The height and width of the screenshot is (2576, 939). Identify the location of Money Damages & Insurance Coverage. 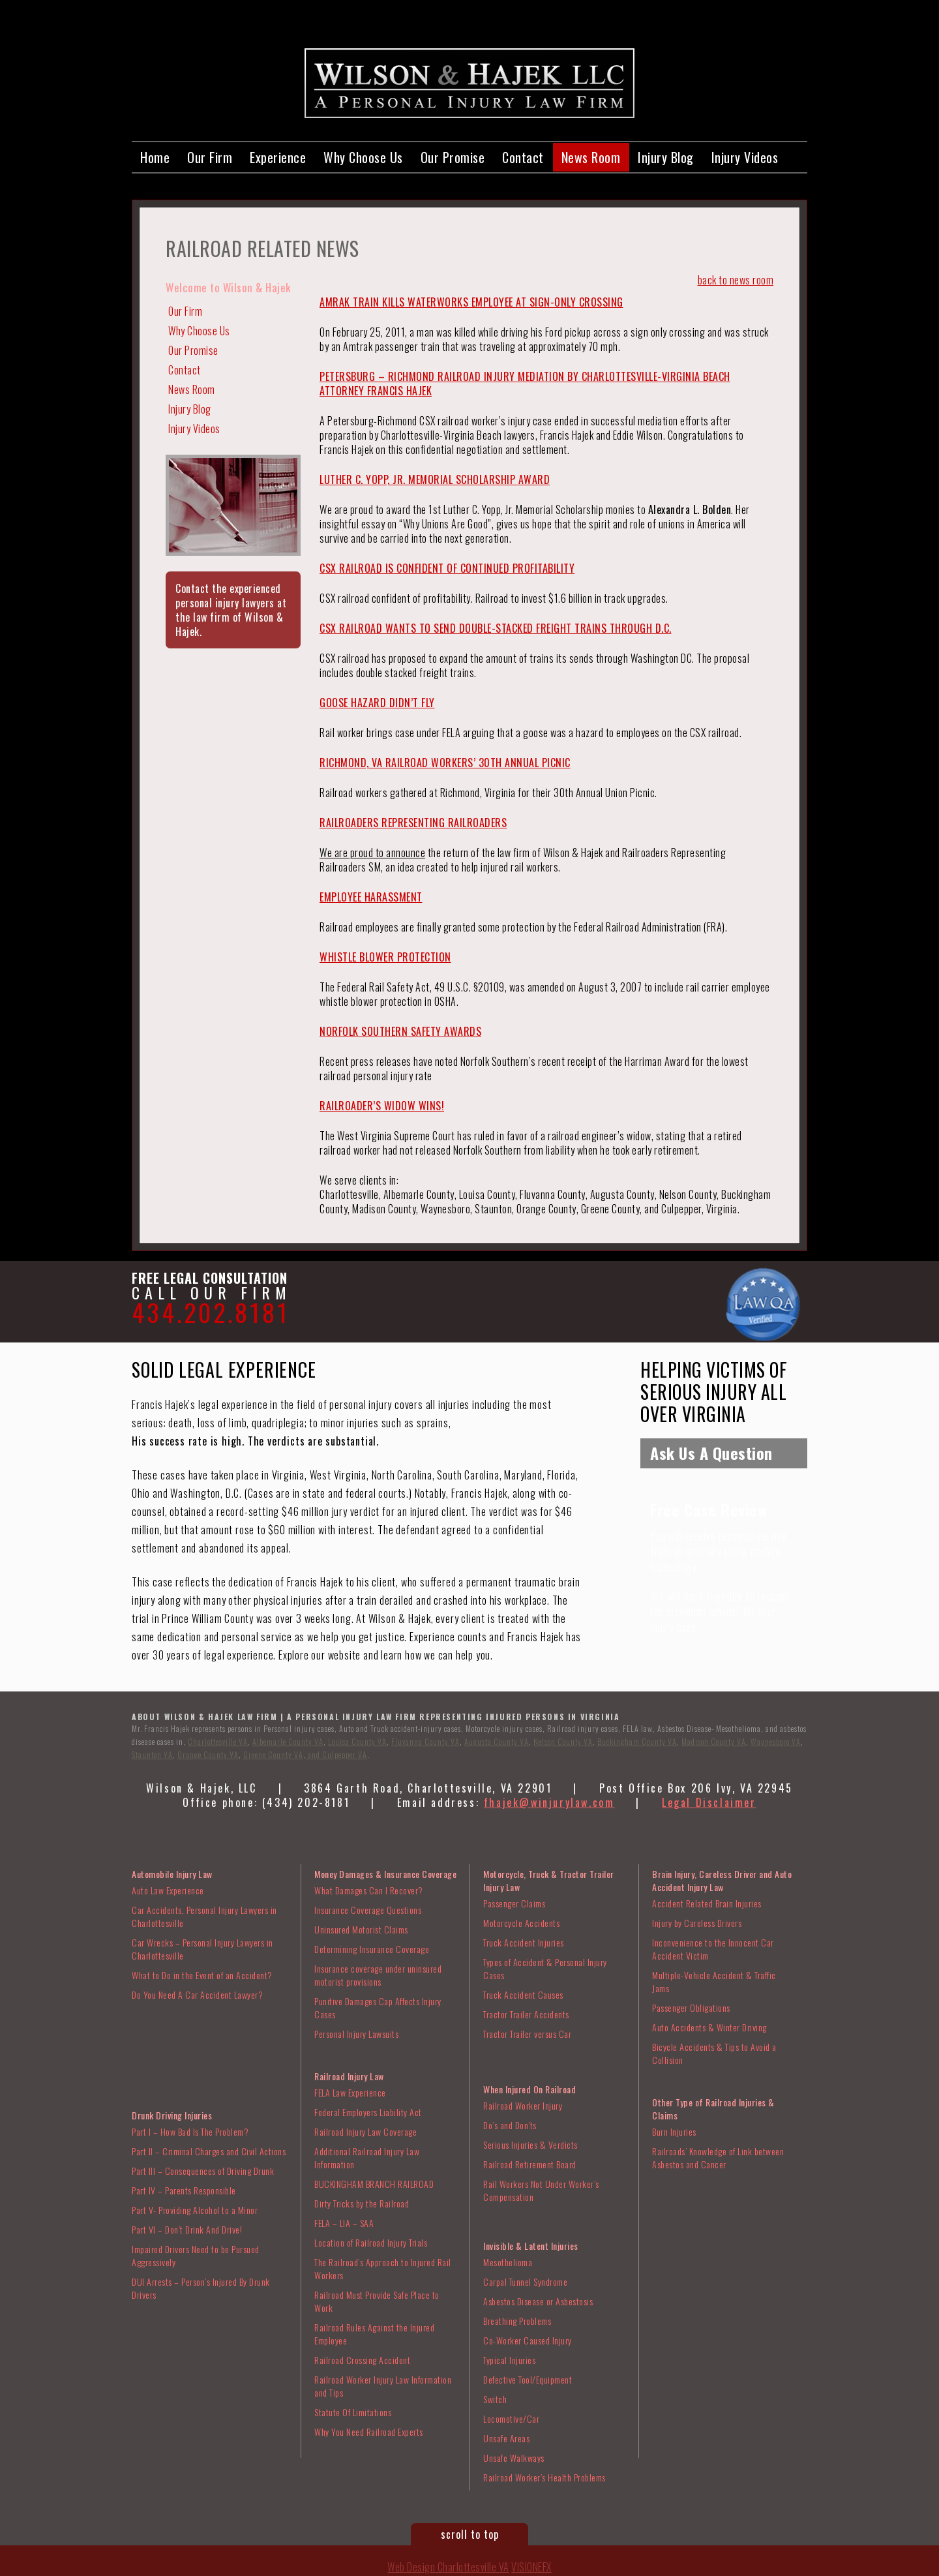
(385, 1874).